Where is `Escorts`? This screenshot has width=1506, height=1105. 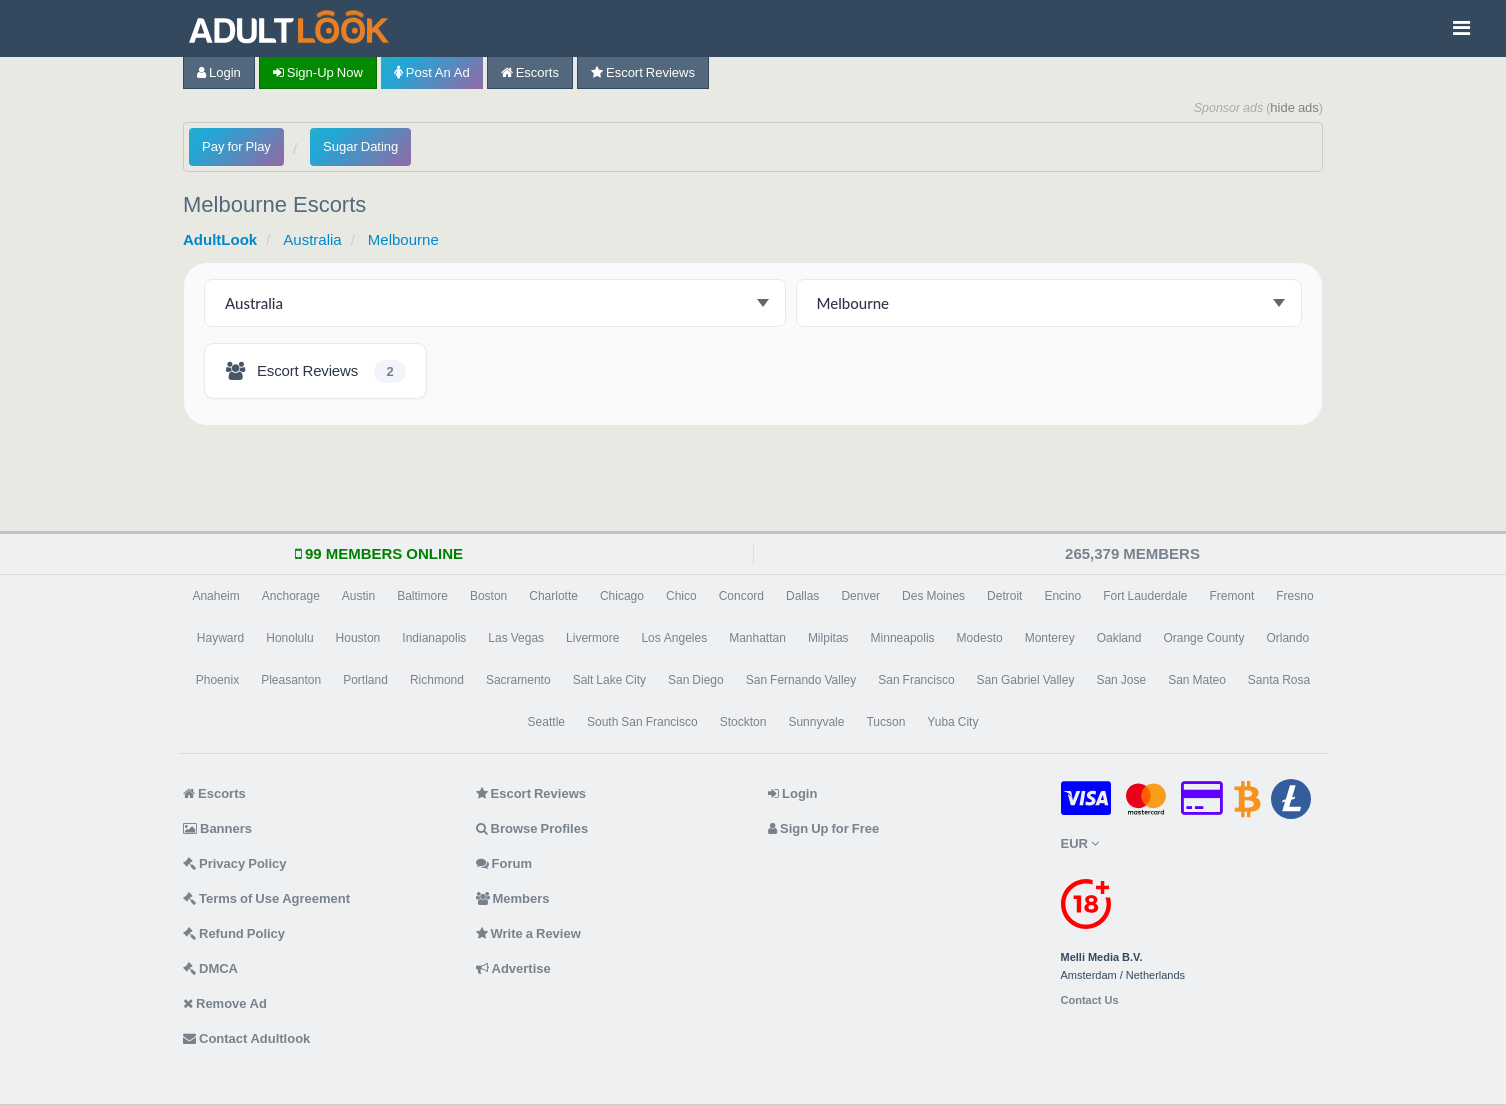
Escorts is located at coordinates (530, 72).